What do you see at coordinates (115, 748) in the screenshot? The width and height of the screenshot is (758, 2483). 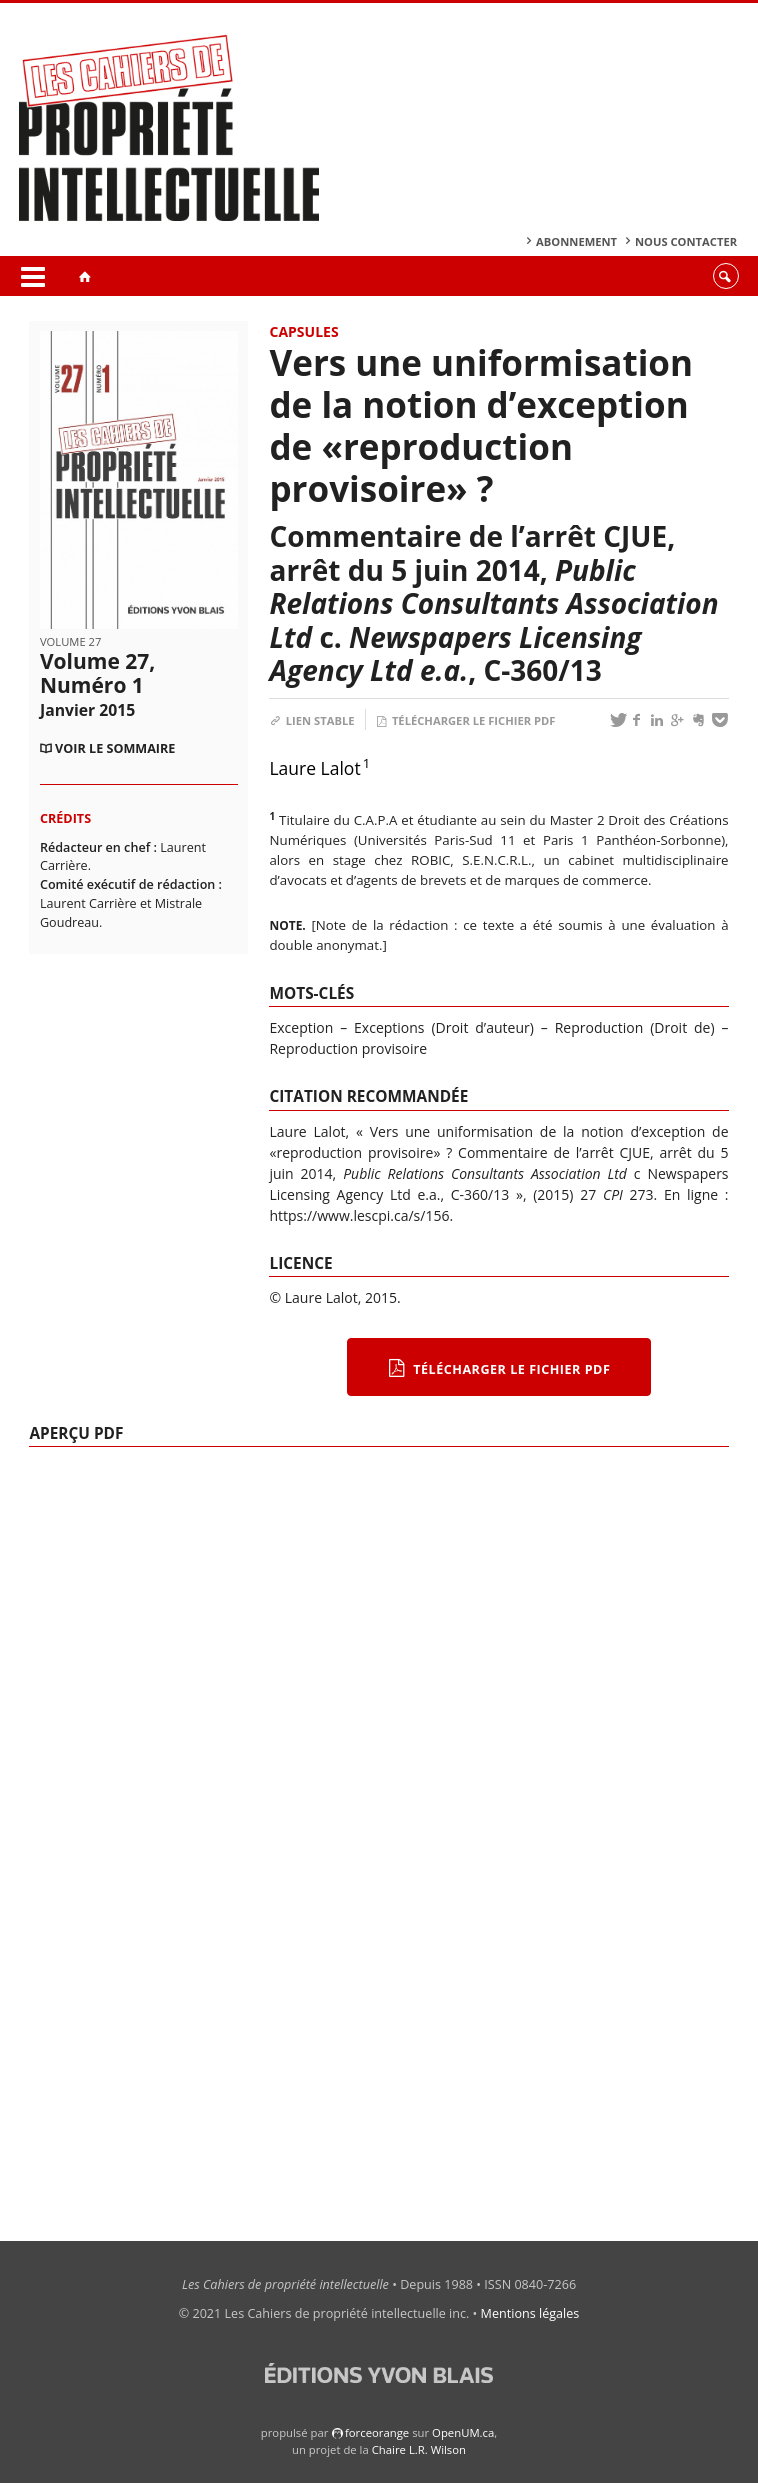 I see `Voir le sommaire` at bounding box center [115, 748].